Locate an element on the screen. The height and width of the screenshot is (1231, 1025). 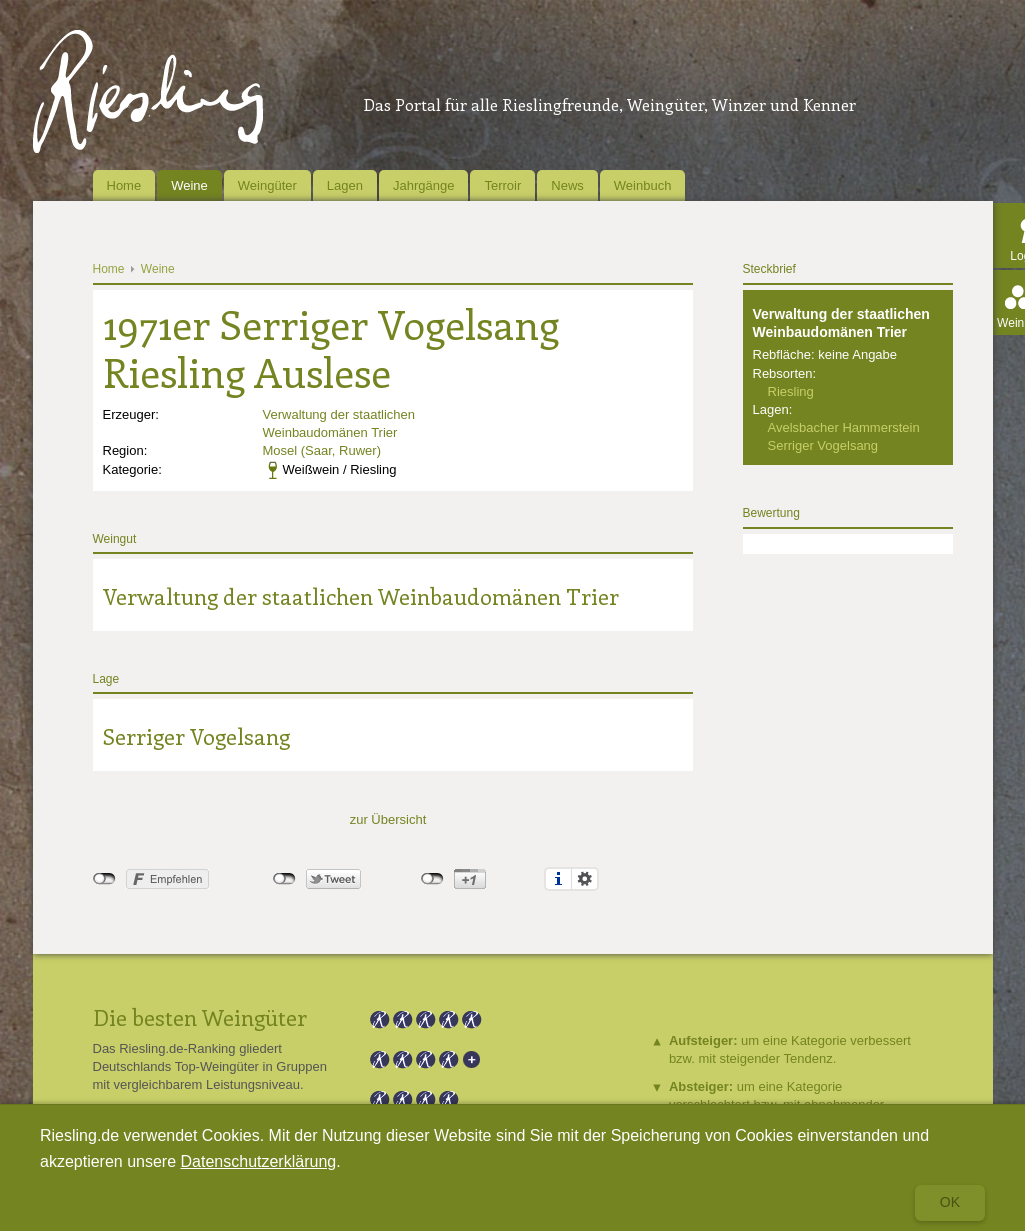
zur Übersicht is located at coordinates (388, 819).